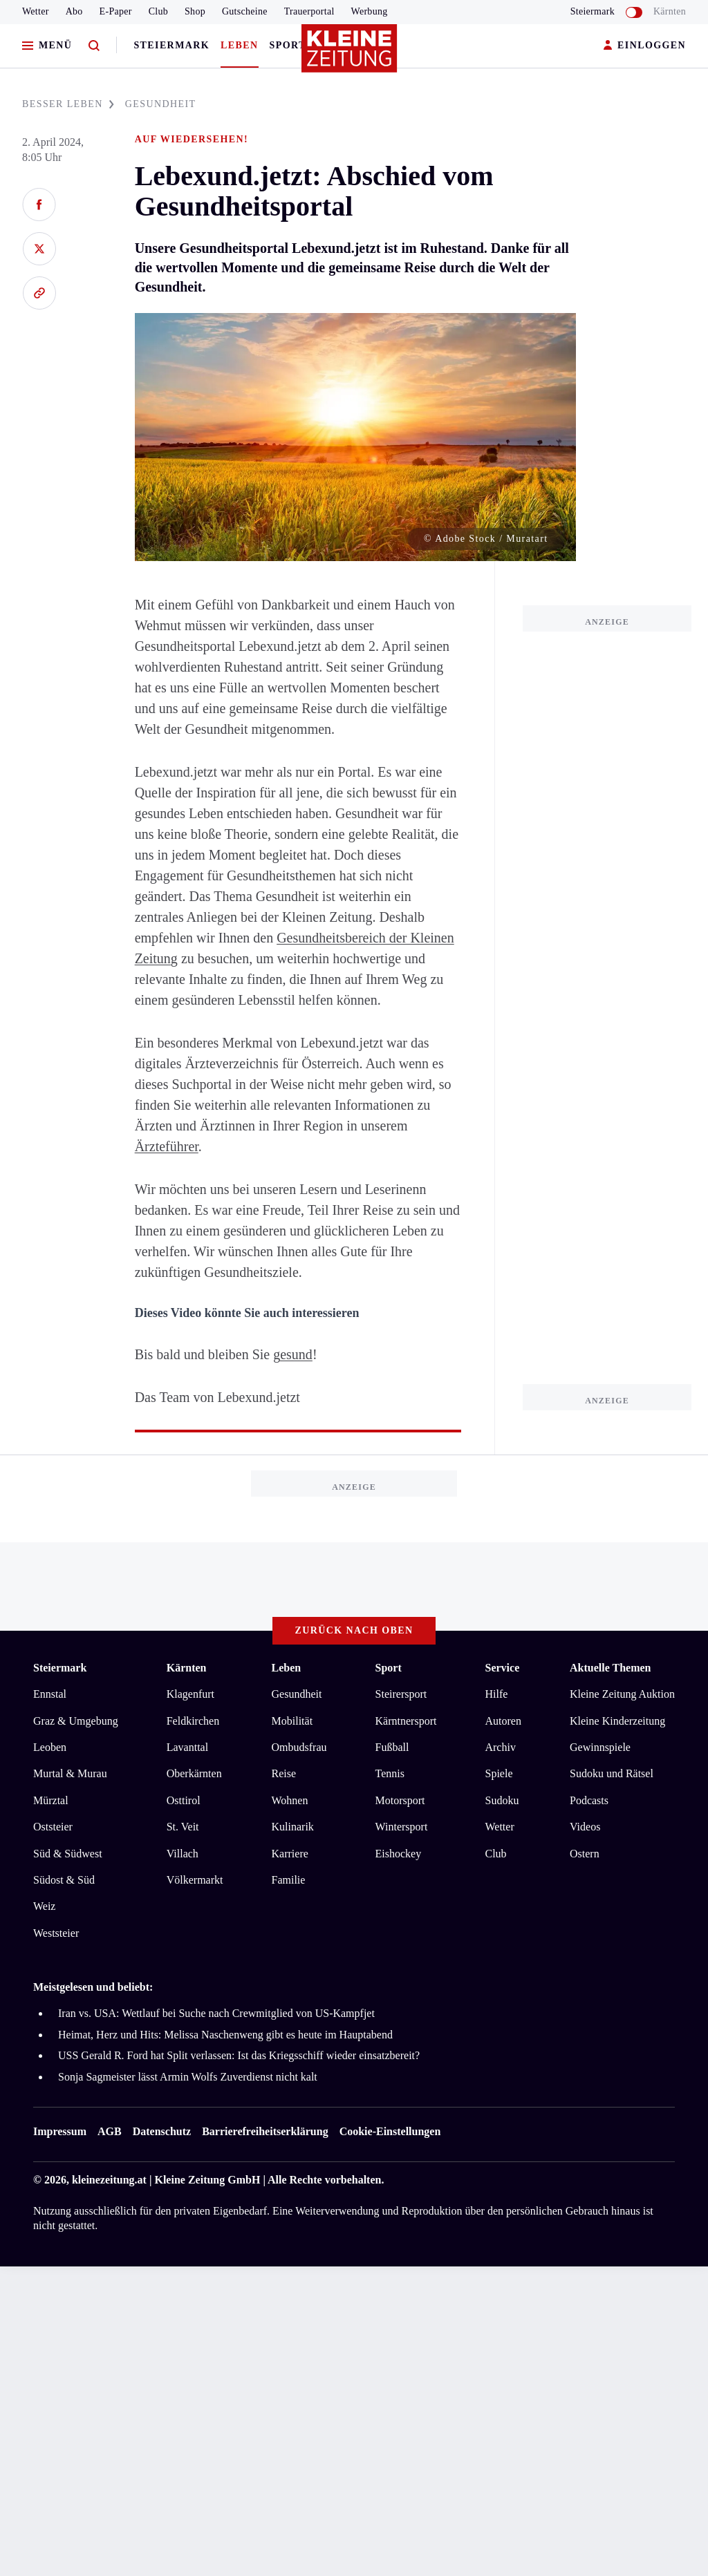  Describe the element at coordinates (68, 104) in the screenshot. I see `BESSER LEBEN` at that location.